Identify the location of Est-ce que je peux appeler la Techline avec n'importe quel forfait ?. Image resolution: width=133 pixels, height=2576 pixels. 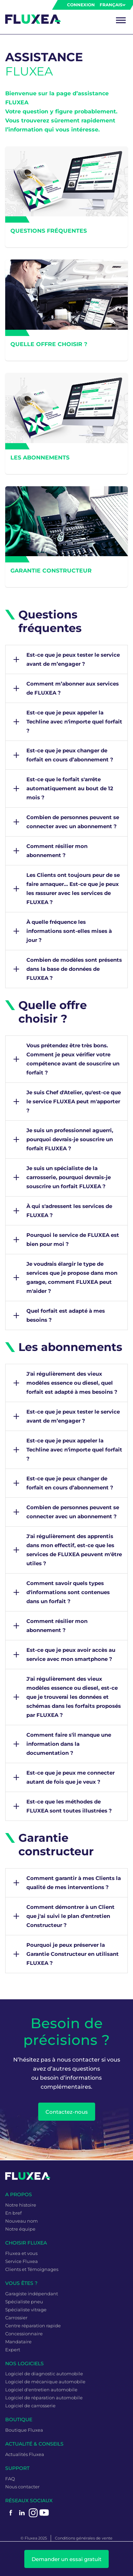
(74, 721).